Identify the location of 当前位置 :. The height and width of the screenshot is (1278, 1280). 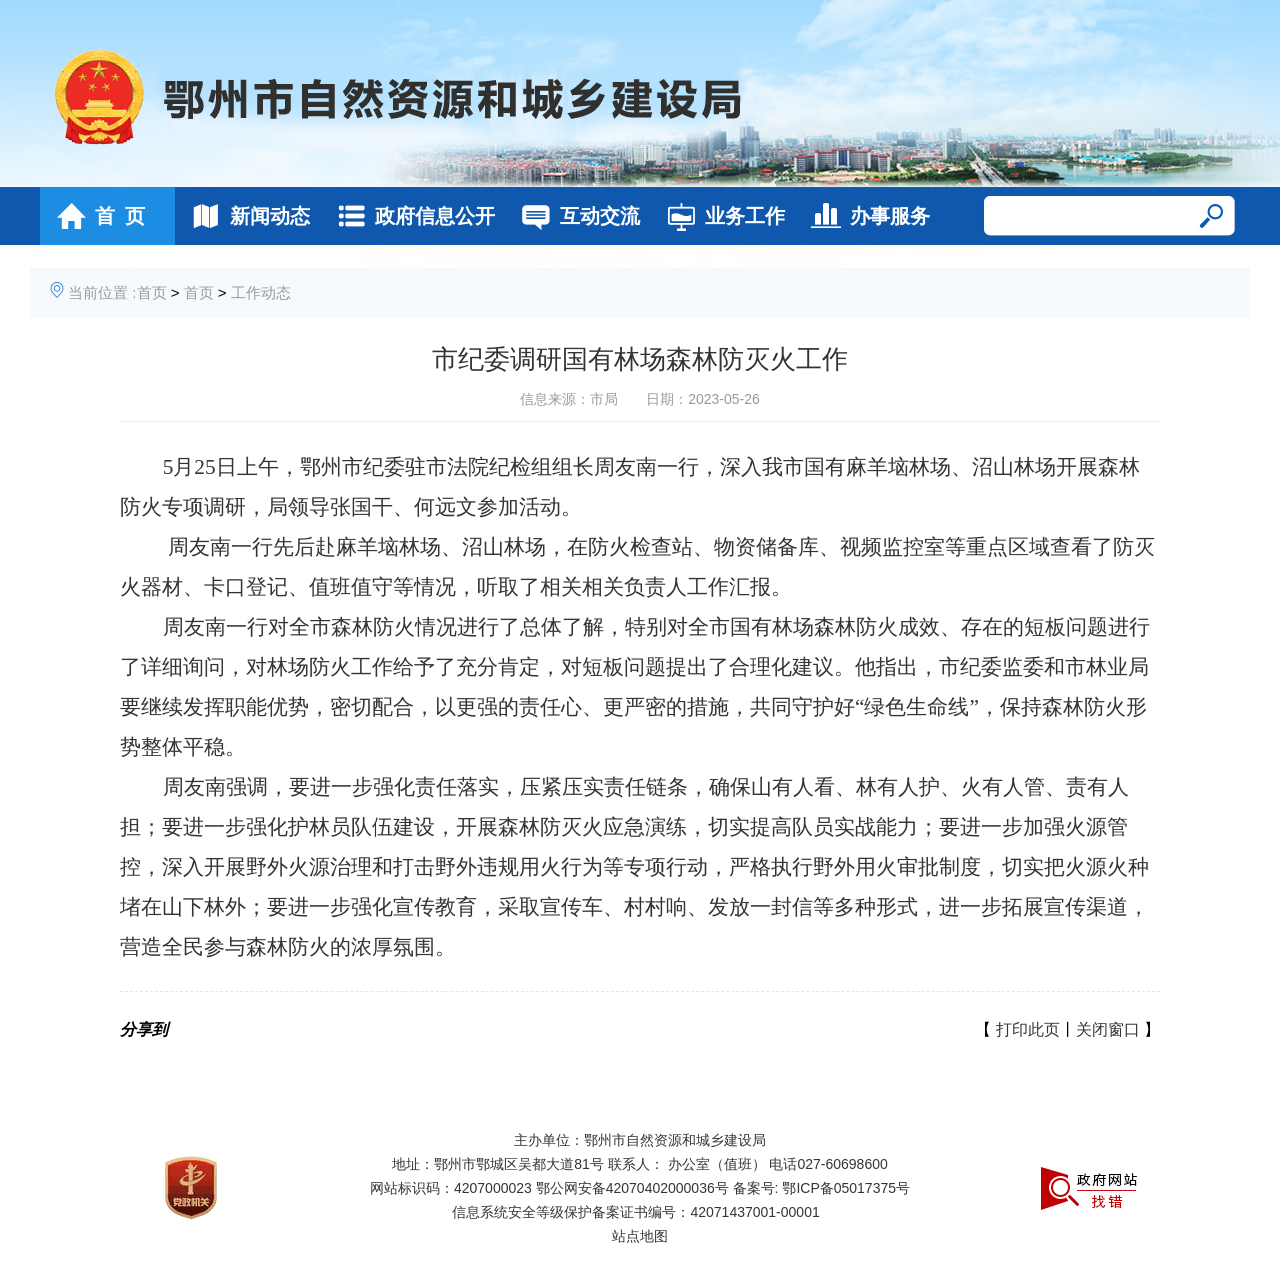
(102, 292).